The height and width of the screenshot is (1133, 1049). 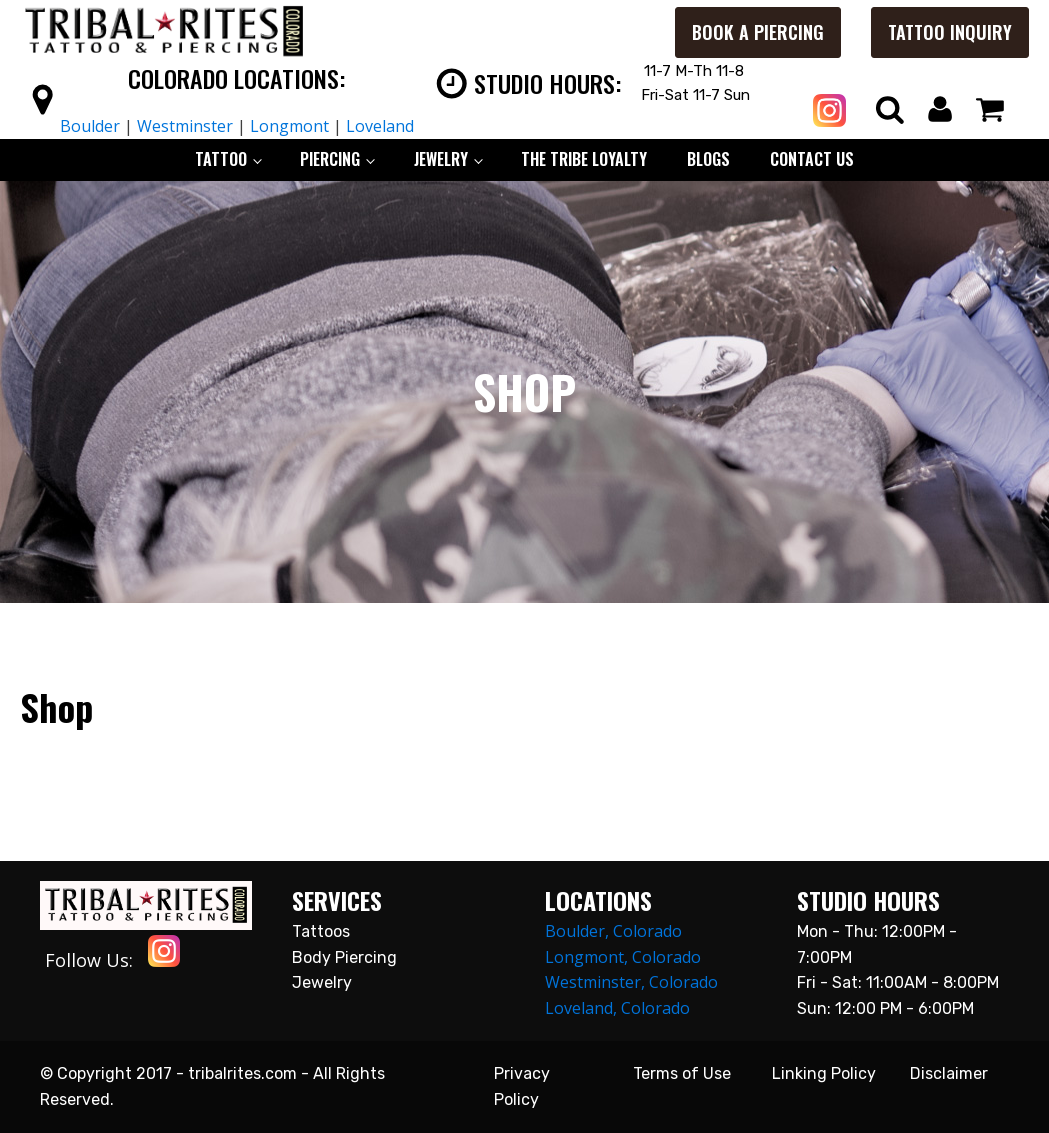 I want to click on Terms of Use, so click(x=682, y=1073).